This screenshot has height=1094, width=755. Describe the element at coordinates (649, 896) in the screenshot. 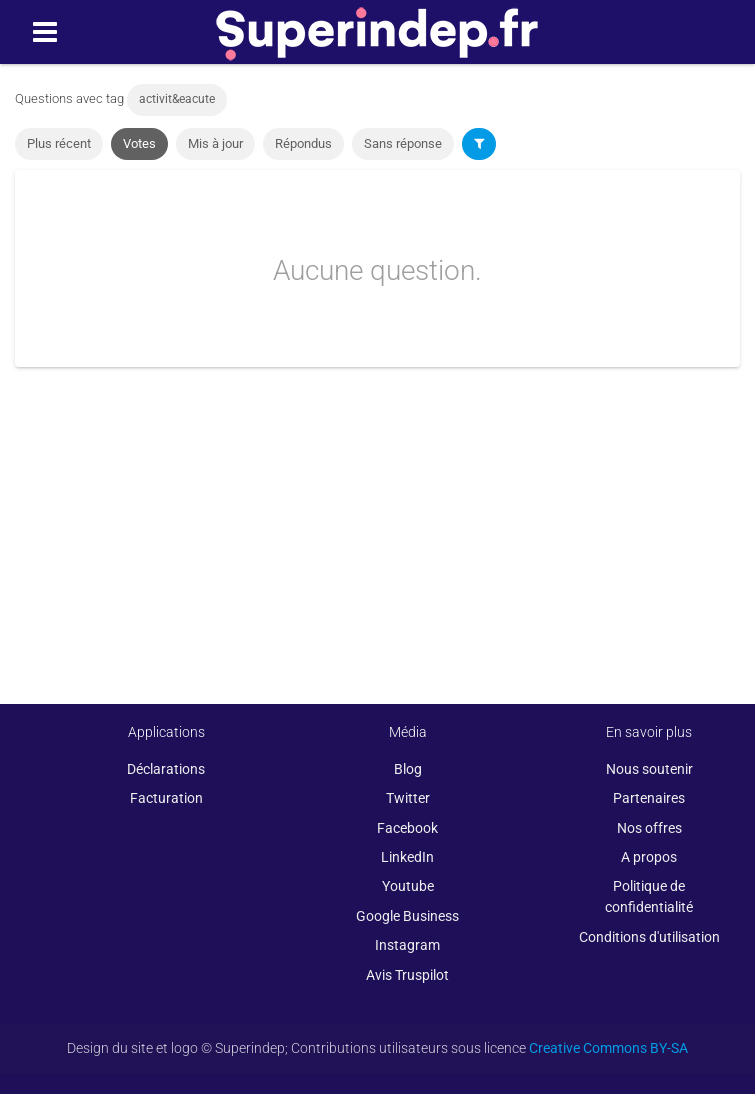

I see `Politique de confidentialité` at that location.